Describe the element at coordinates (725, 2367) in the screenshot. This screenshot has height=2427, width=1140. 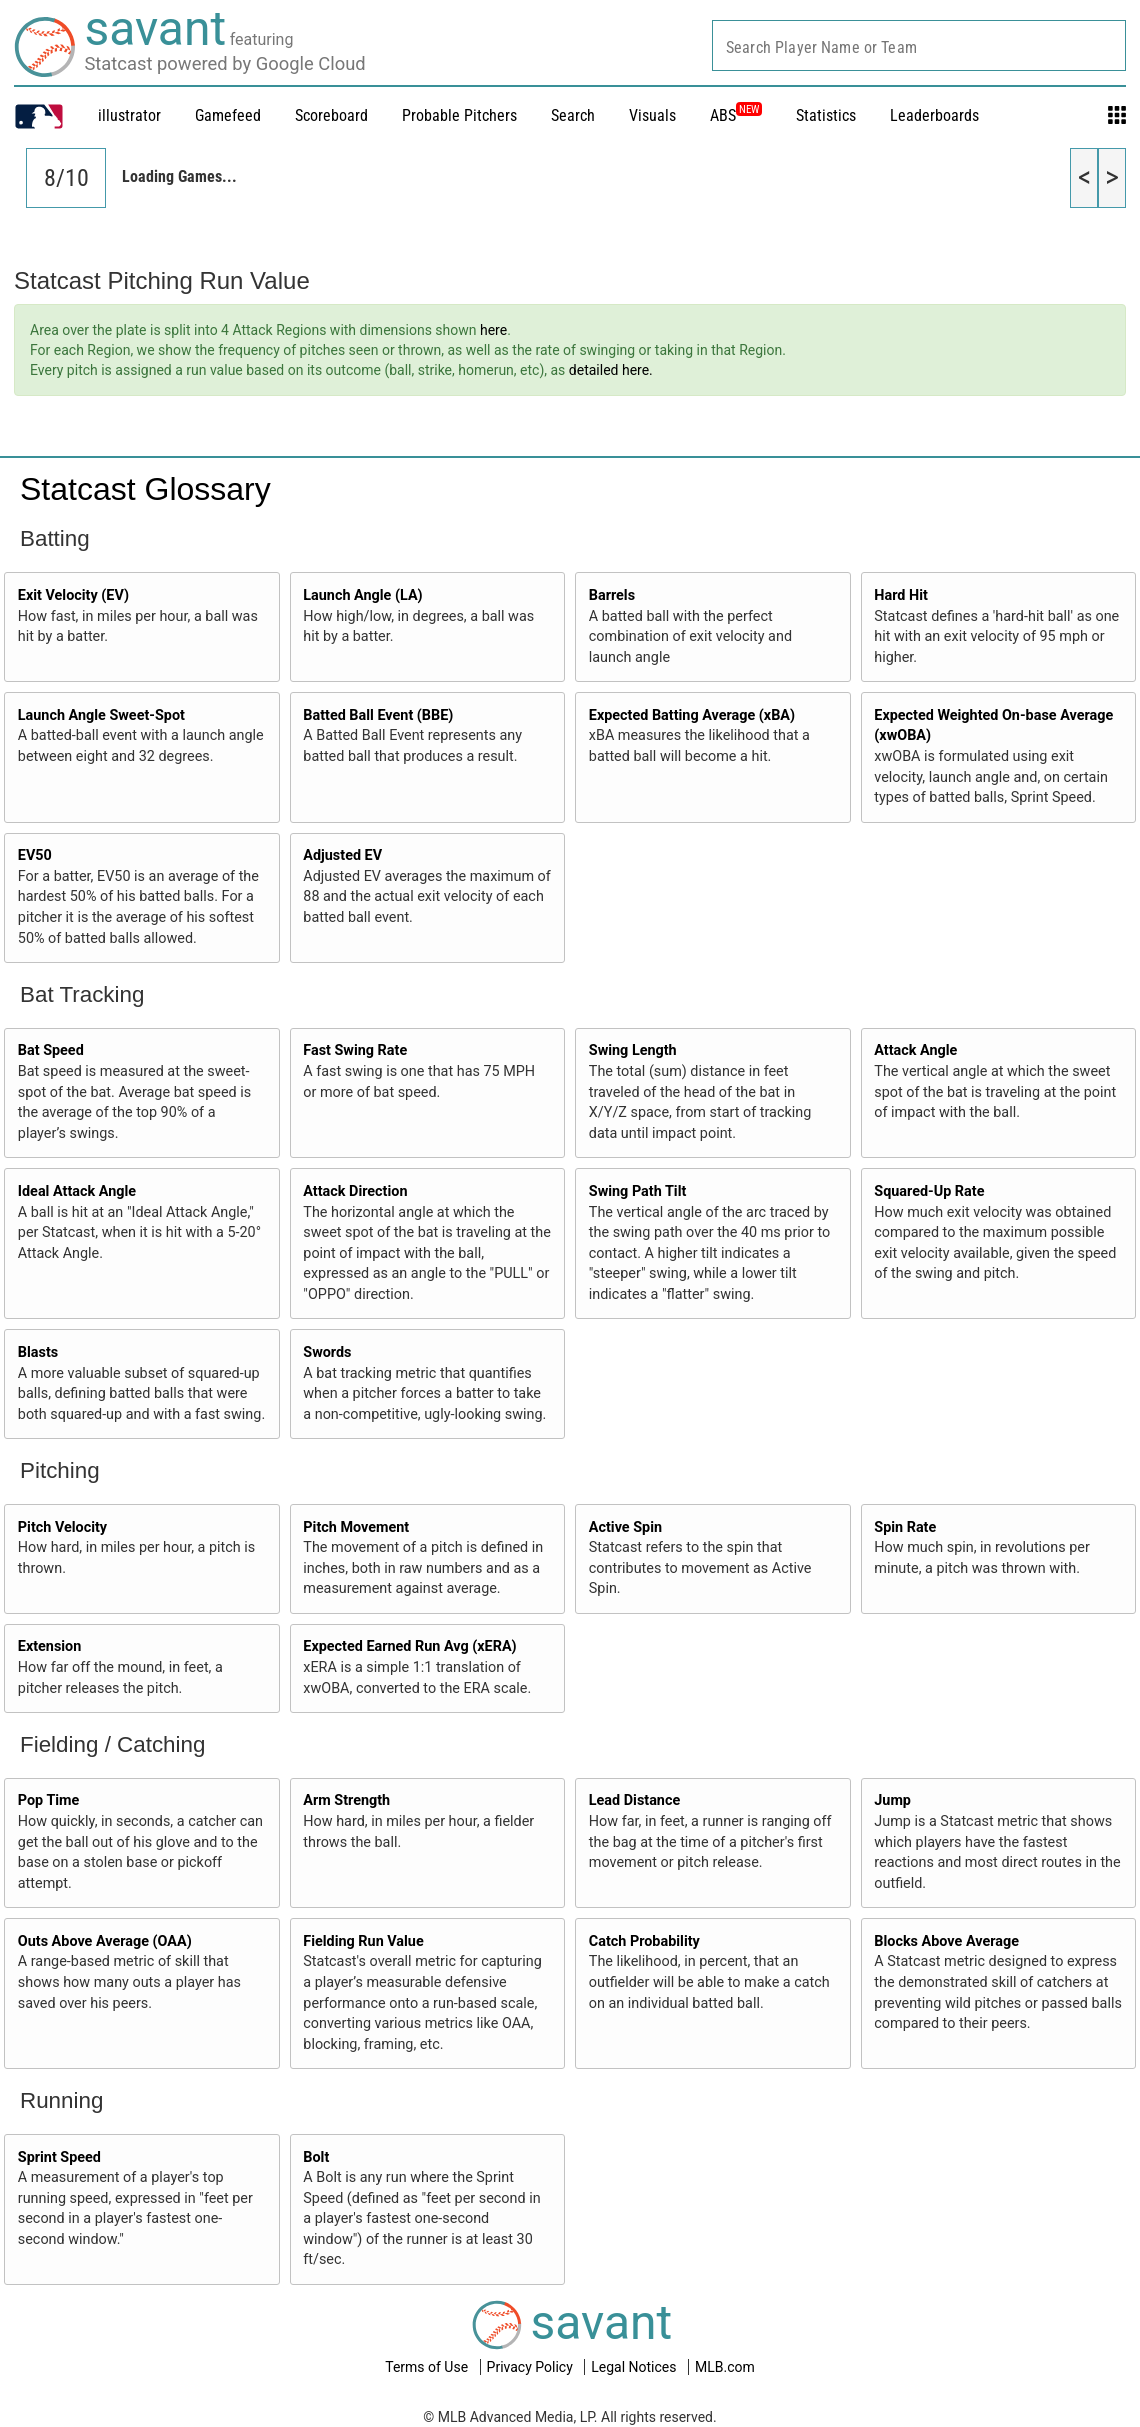
I see `MLB.com` at that location.